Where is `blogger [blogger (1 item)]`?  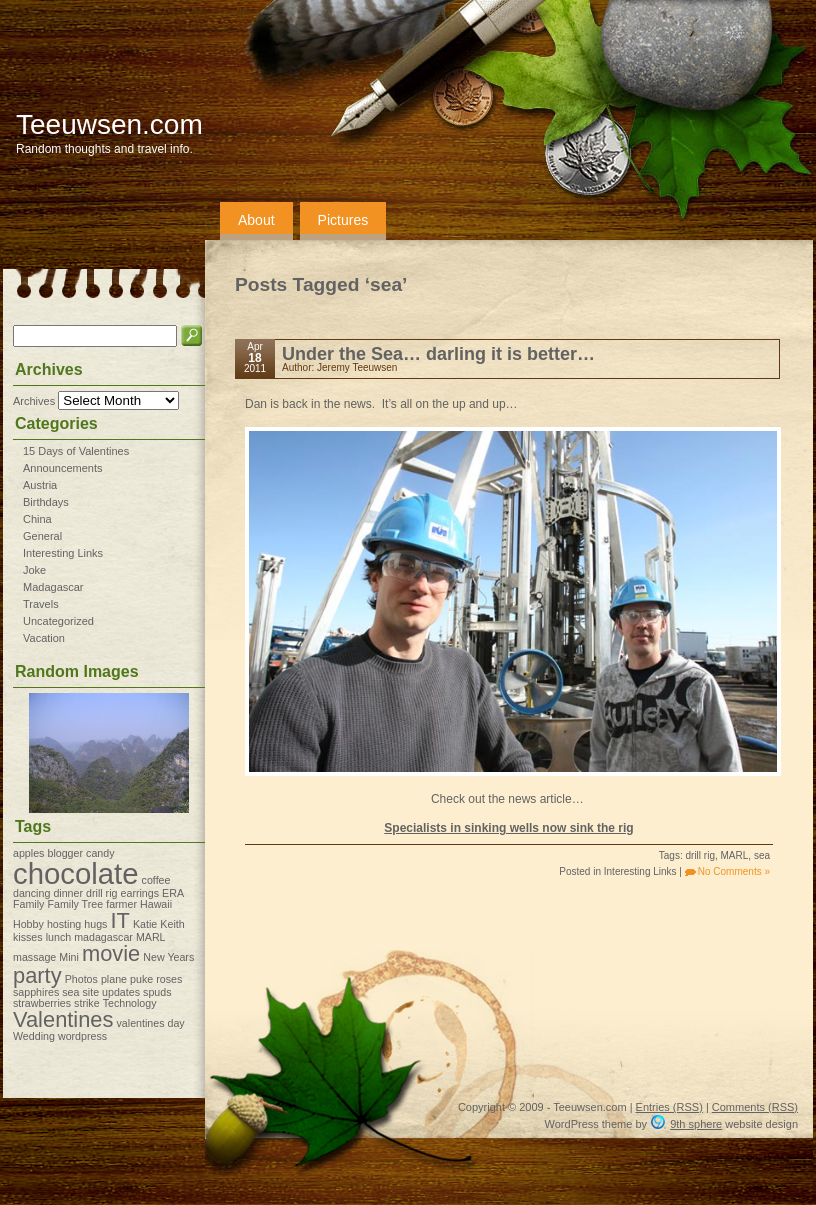
blogger [blogger (1 item)] is located at coordinates (65, 853).